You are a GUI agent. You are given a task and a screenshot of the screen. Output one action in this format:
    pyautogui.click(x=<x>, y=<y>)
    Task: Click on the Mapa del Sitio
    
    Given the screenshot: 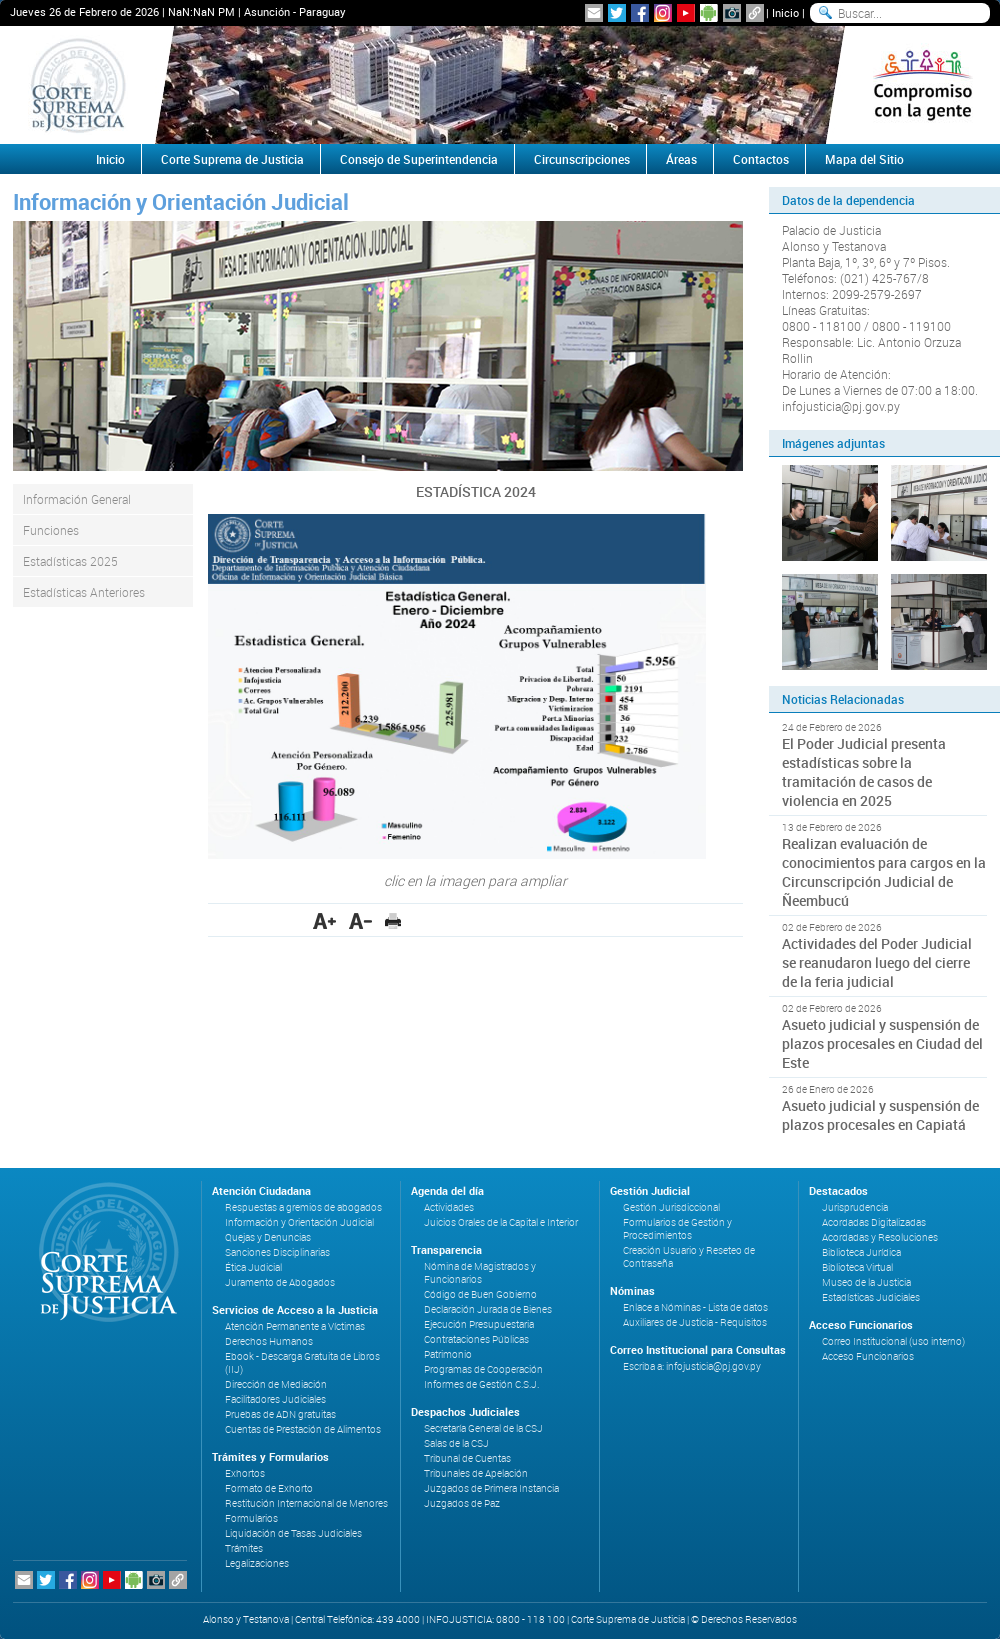 What is the action you would take?
    pyautogui.click(x=864, y=159)
    